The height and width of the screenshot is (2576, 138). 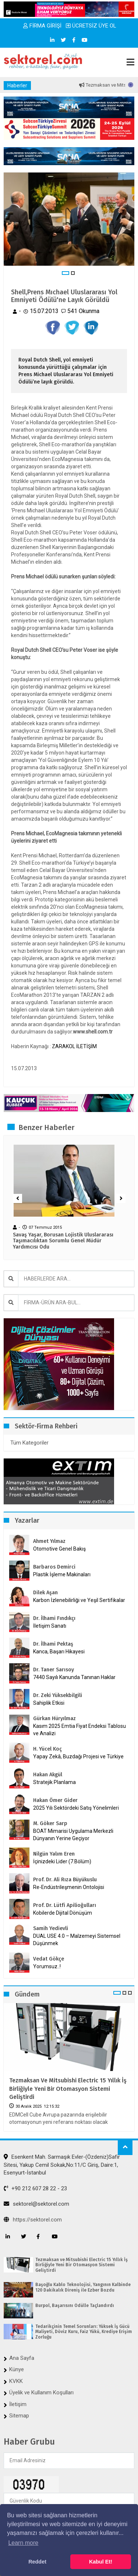 I want to click on Re-Endüstrileşmenin Ontolojisi, so click(x=68, y=1887).